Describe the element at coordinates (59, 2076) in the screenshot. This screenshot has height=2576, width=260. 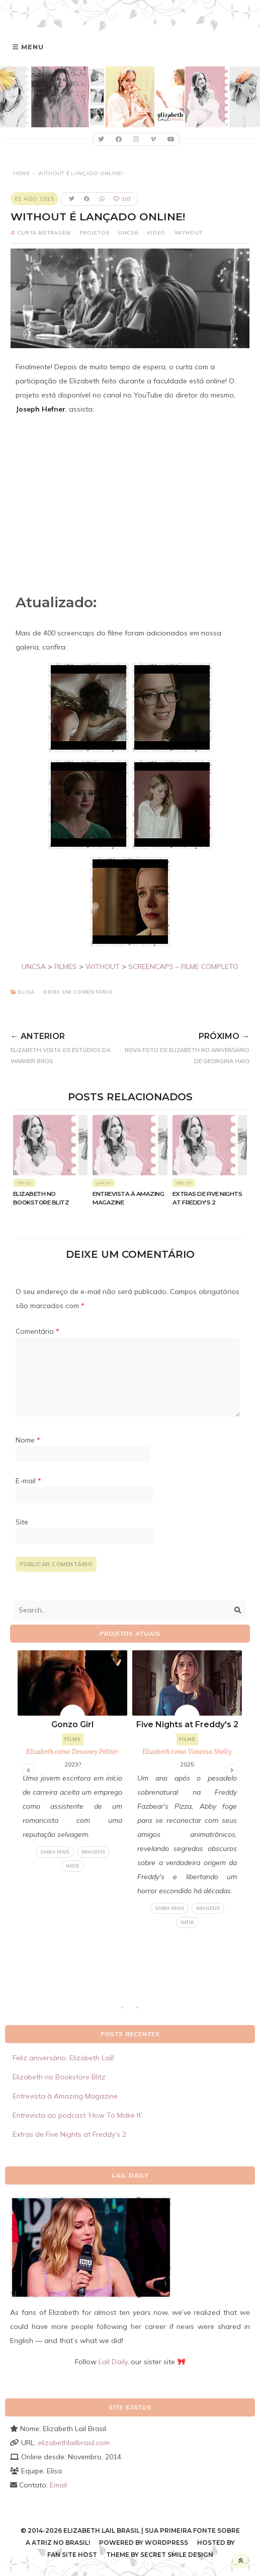
I see `Elizabeth no Bookstore Blitz` at that location.